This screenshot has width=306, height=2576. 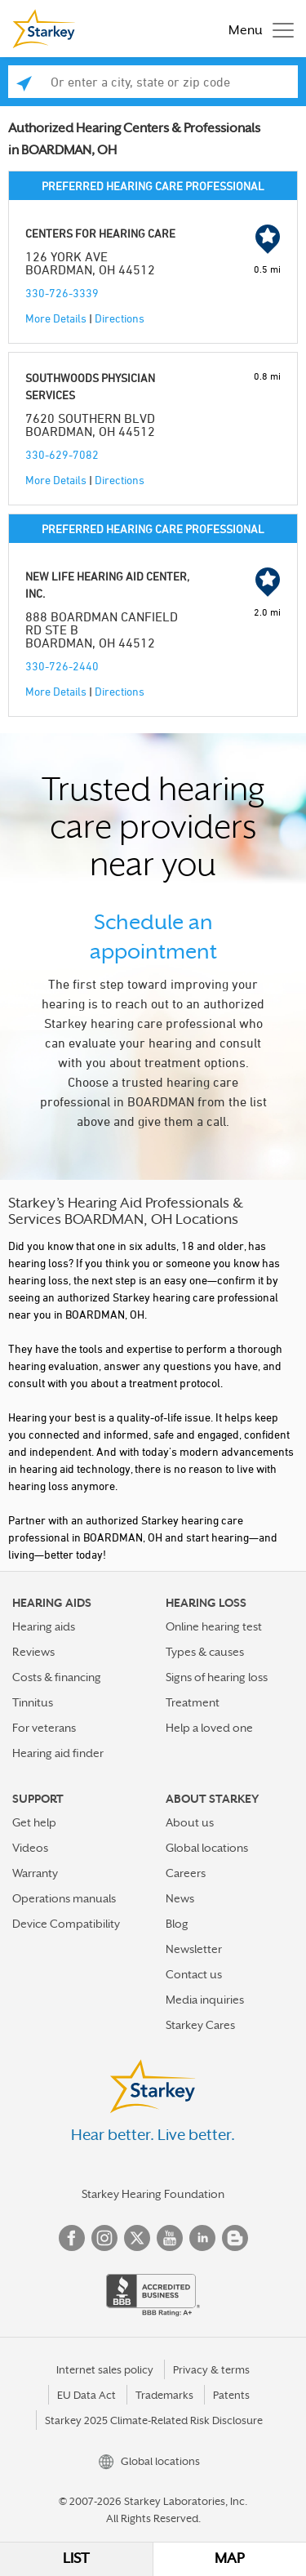 I want to click on Starkey Hearing Foundation, so click(x=153, y=2193).